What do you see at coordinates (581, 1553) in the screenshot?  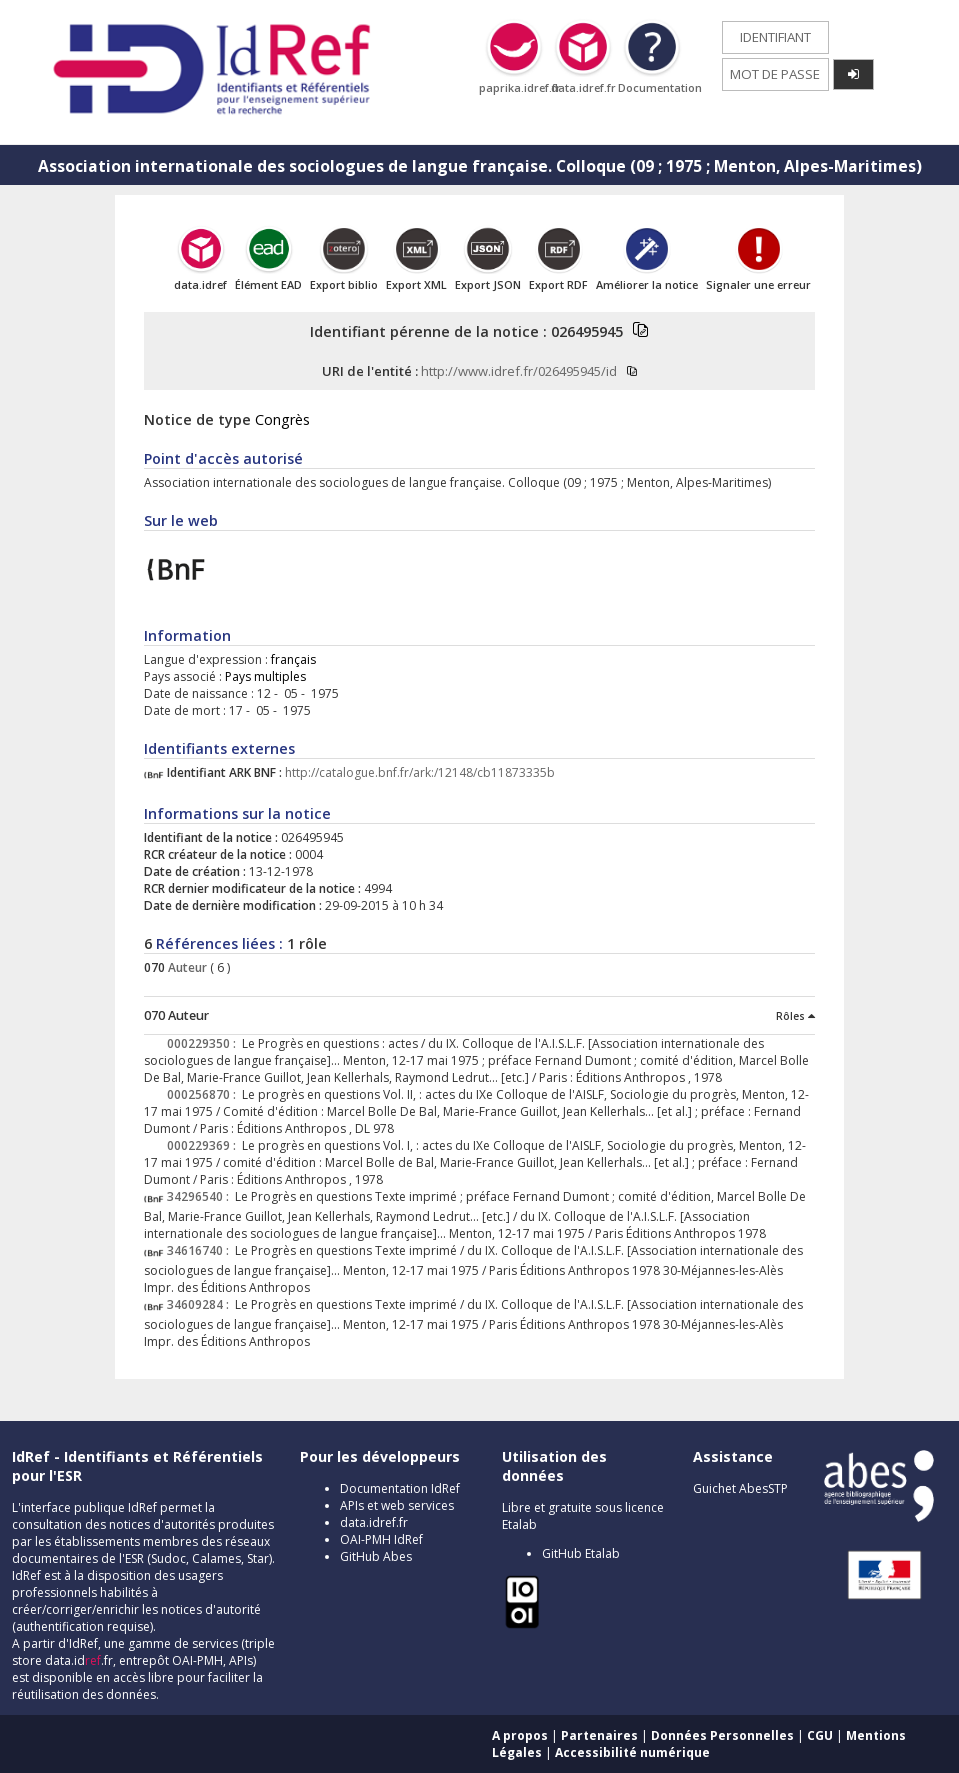 I see `GitHub Etalab` at bounding box center [581, 1553].